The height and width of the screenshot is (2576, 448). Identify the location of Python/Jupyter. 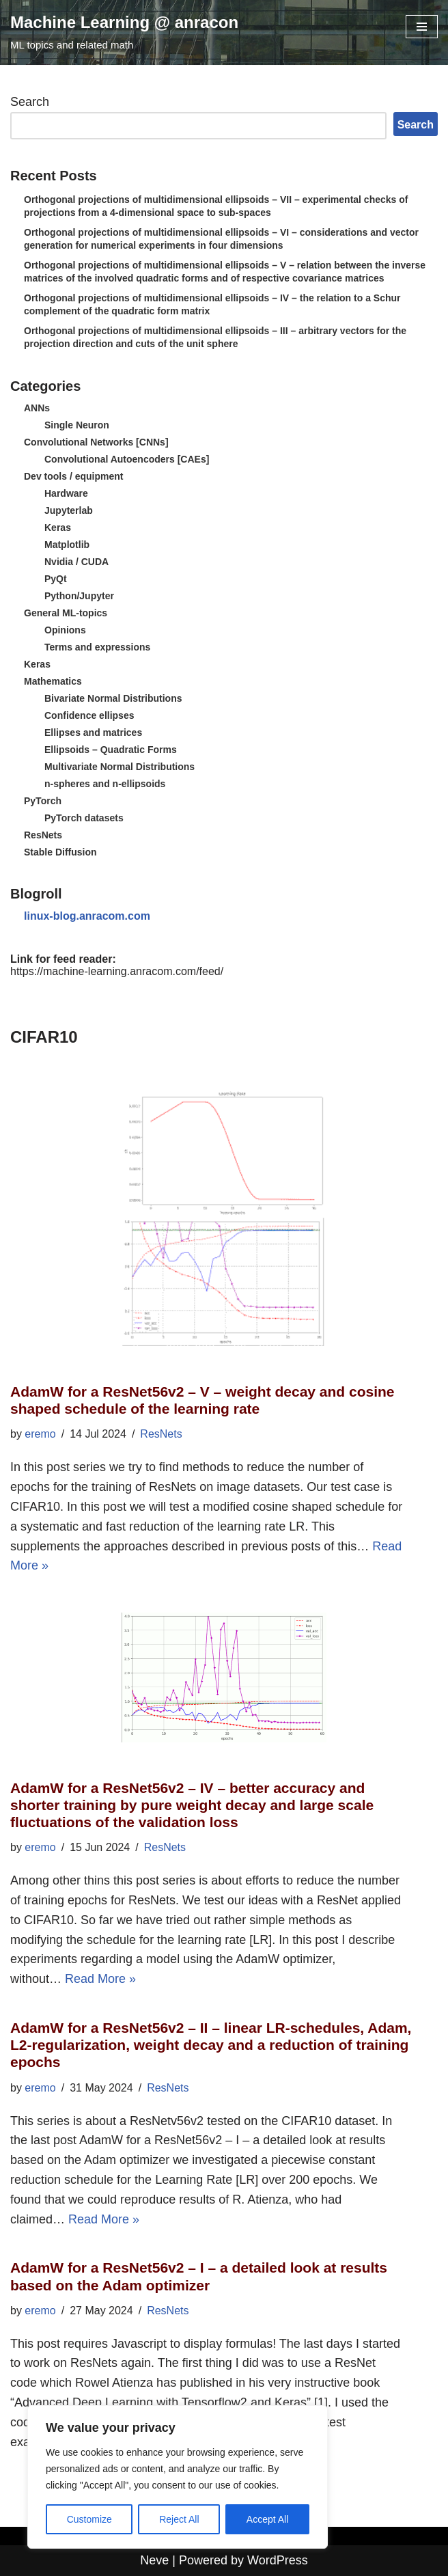
(79, 595).